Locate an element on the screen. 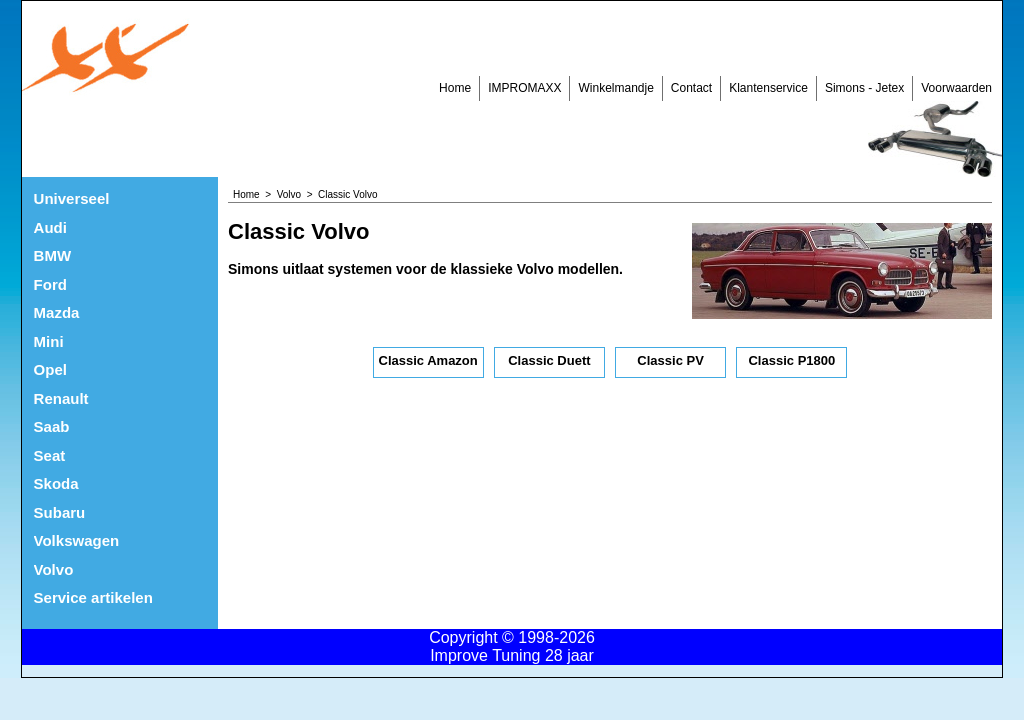  Volkswagen is located at coordinates (77, 540).